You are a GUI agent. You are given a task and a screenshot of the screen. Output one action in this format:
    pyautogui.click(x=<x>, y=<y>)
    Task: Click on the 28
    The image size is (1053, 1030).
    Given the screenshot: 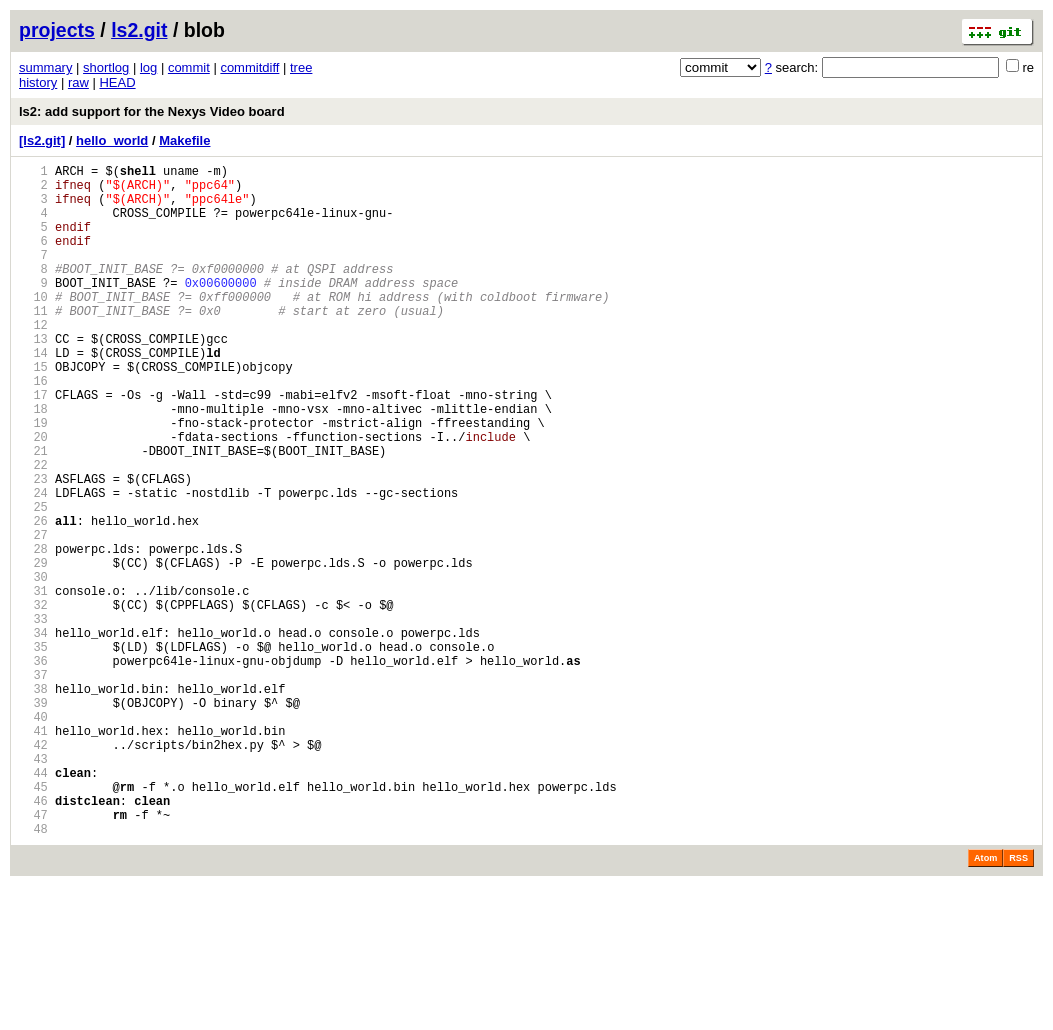 What is the action you would take?
    pyautogui.click(x=33, y=632)
    